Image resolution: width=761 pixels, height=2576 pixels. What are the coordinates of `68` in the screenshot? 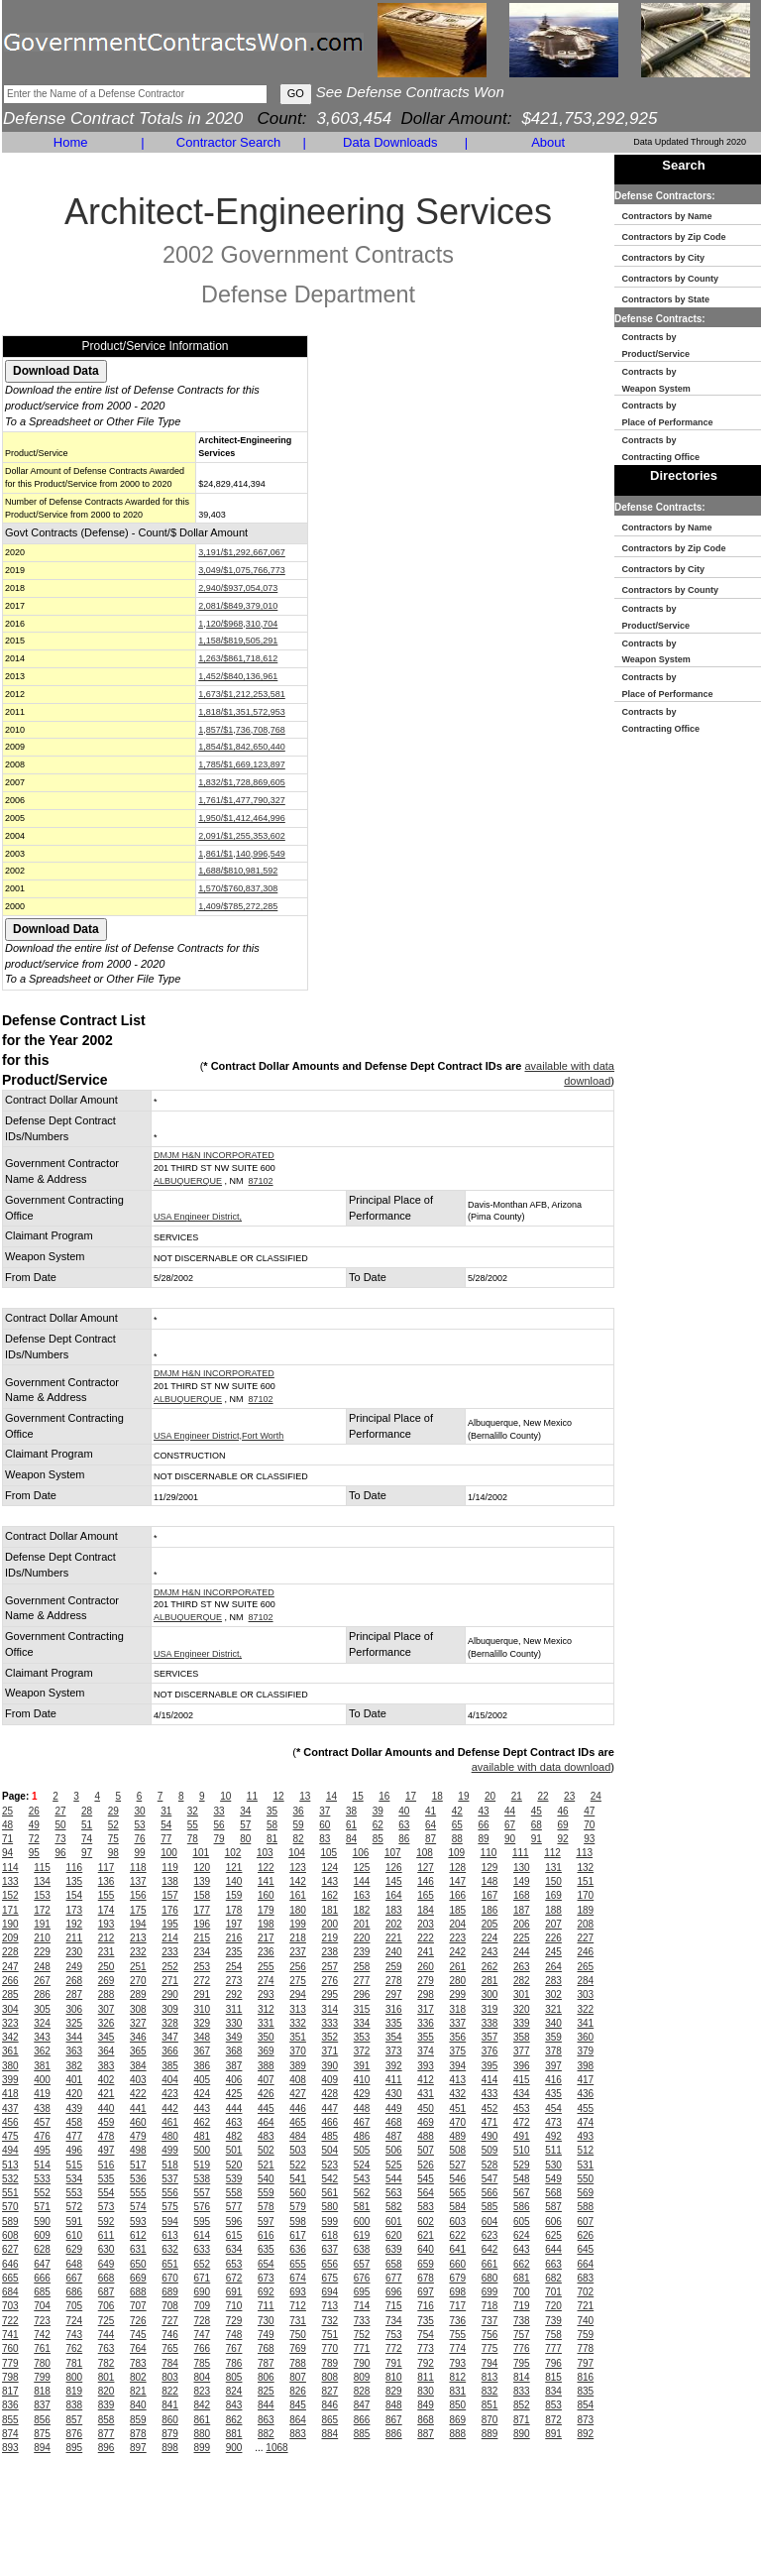 It's located at (536, 1824).